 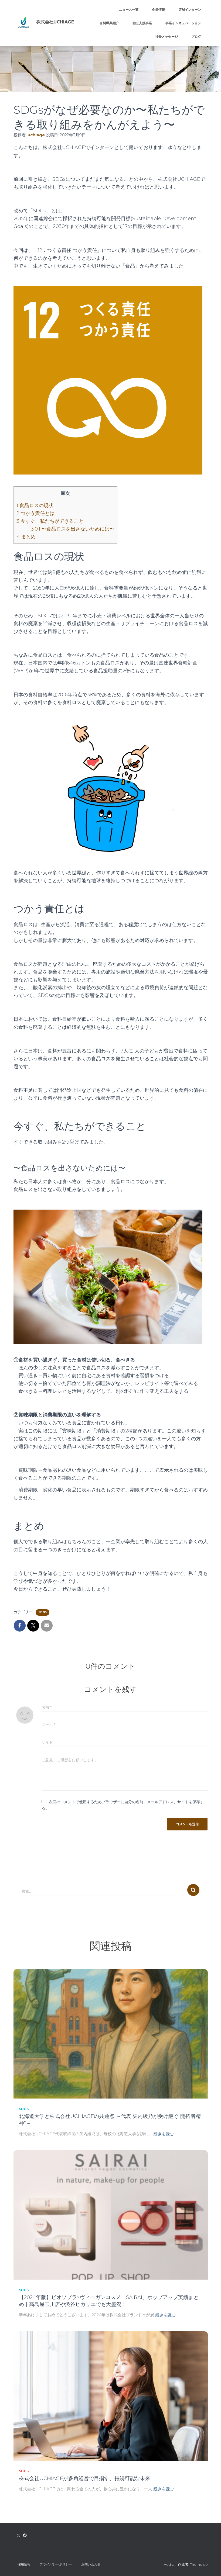 I want to click on 株式会社UCHIAGEが多角経営で目指す、持続可能な未来, so click(x=84, y=2478).